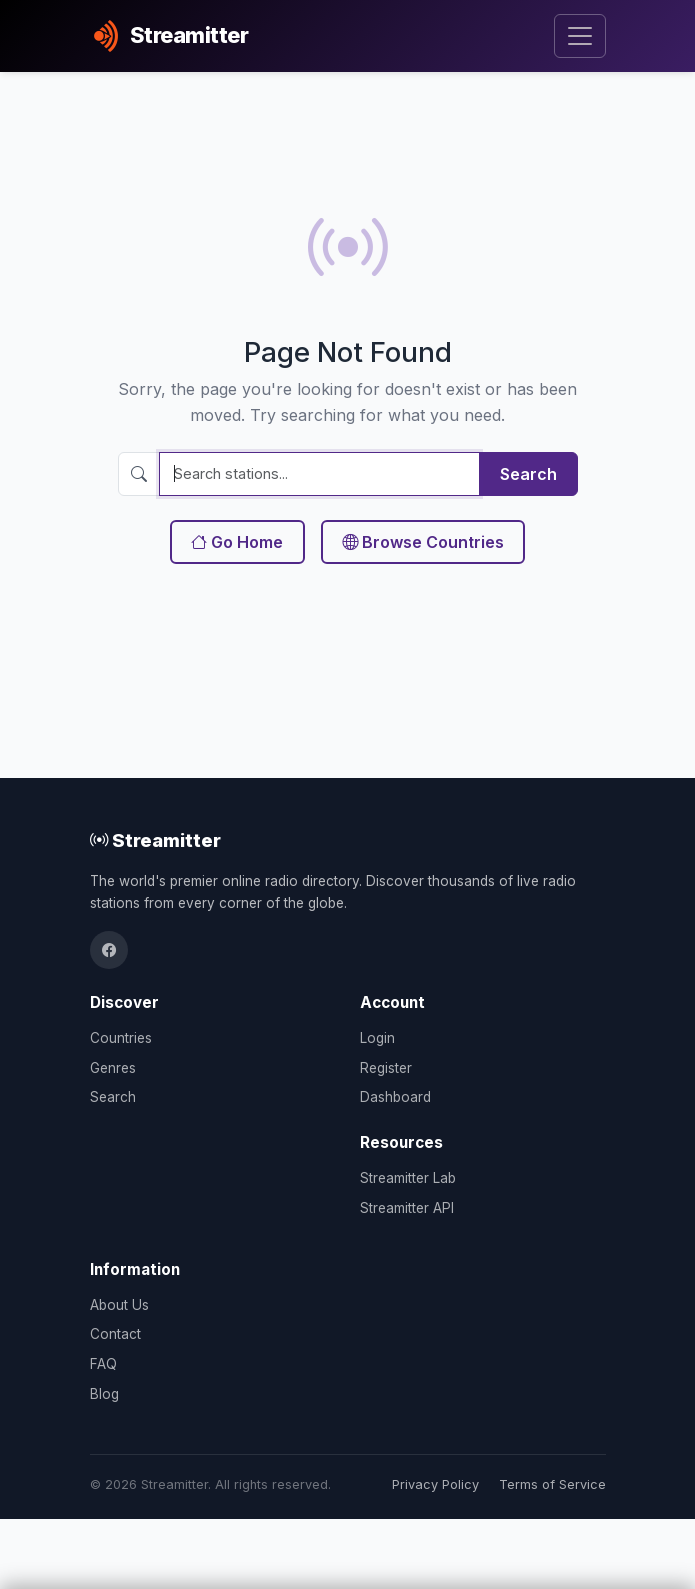  What do you see at coordinates (423, 542) in the screenshot?
I see `Browse Countries` at bounding box center [423, 542].